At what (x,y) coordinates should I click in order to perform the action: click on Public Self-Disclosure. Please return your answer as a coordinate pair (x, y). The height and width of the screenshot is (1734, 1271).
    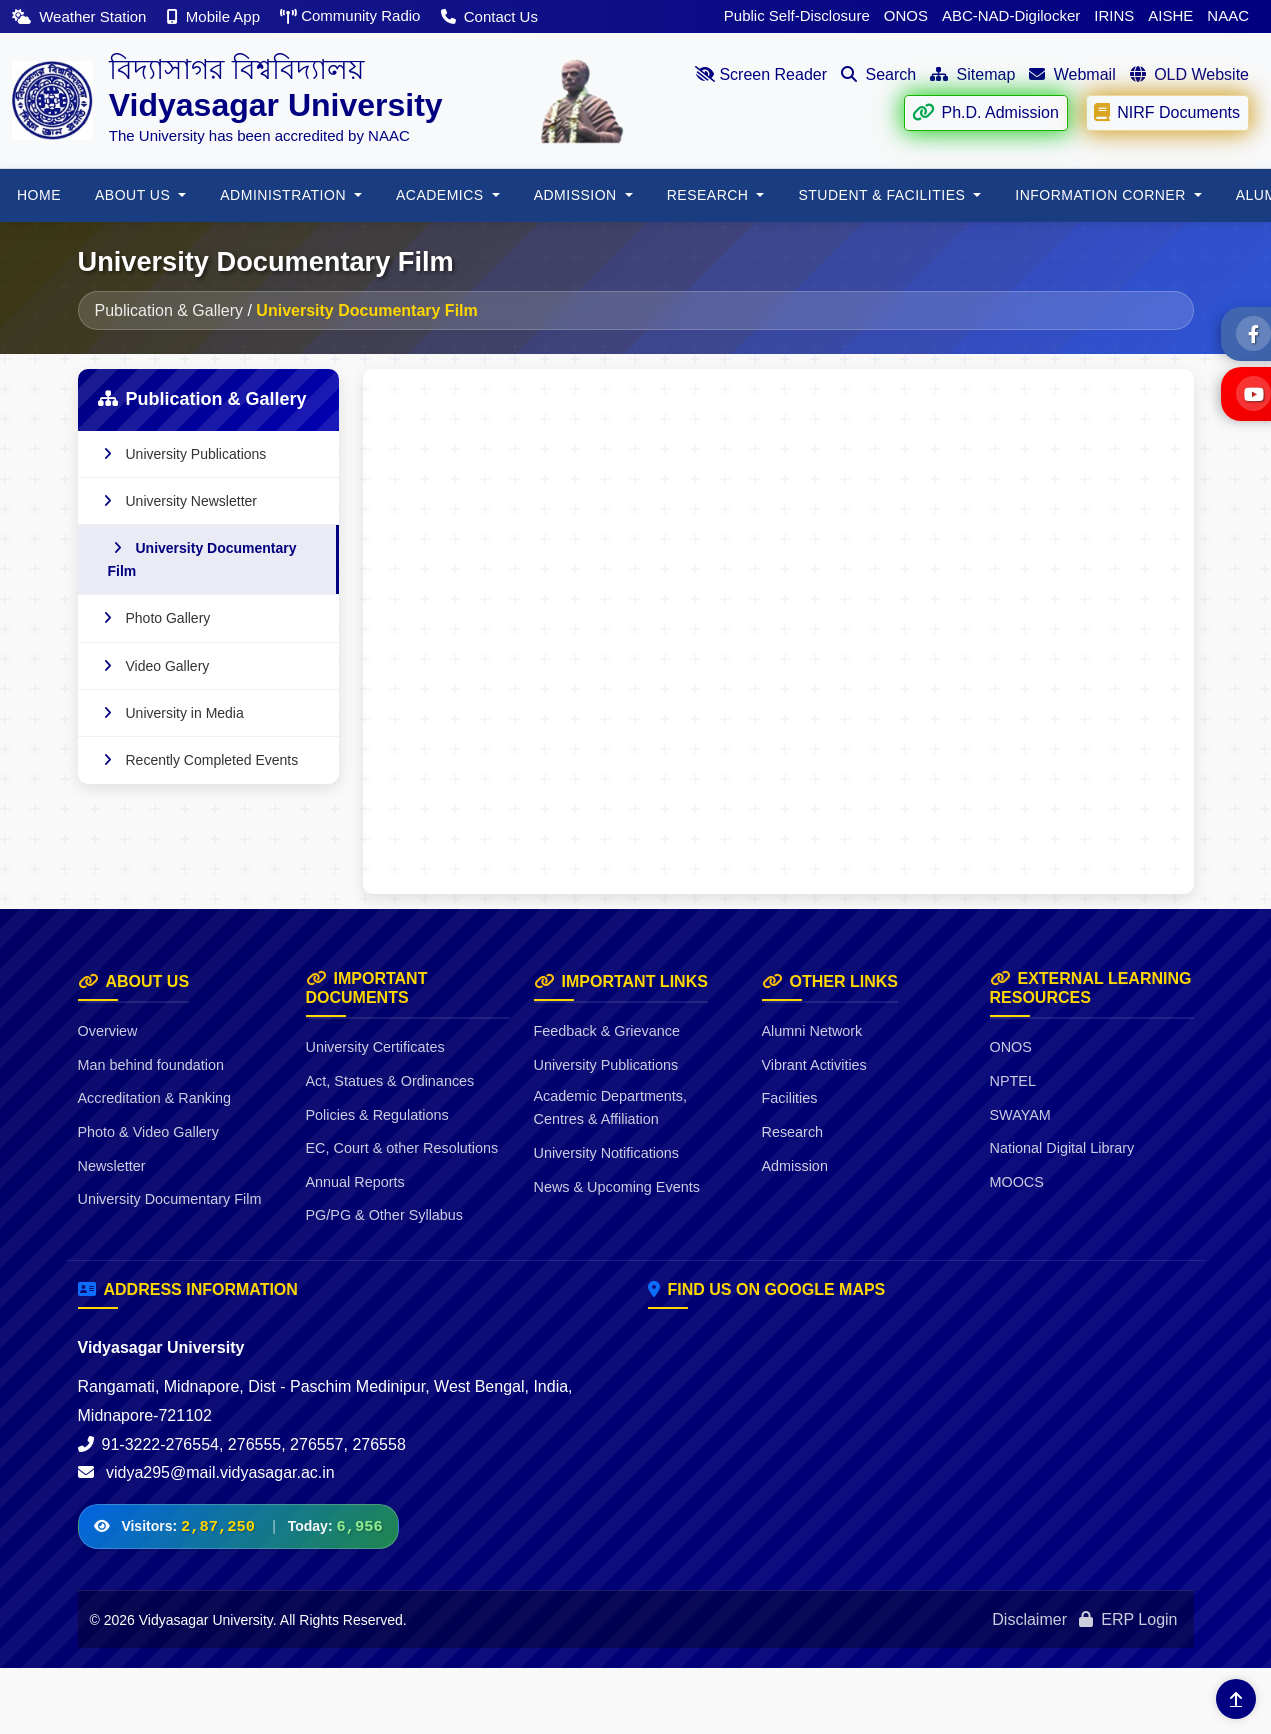
    Looking at the image, I should click on (797, 15).